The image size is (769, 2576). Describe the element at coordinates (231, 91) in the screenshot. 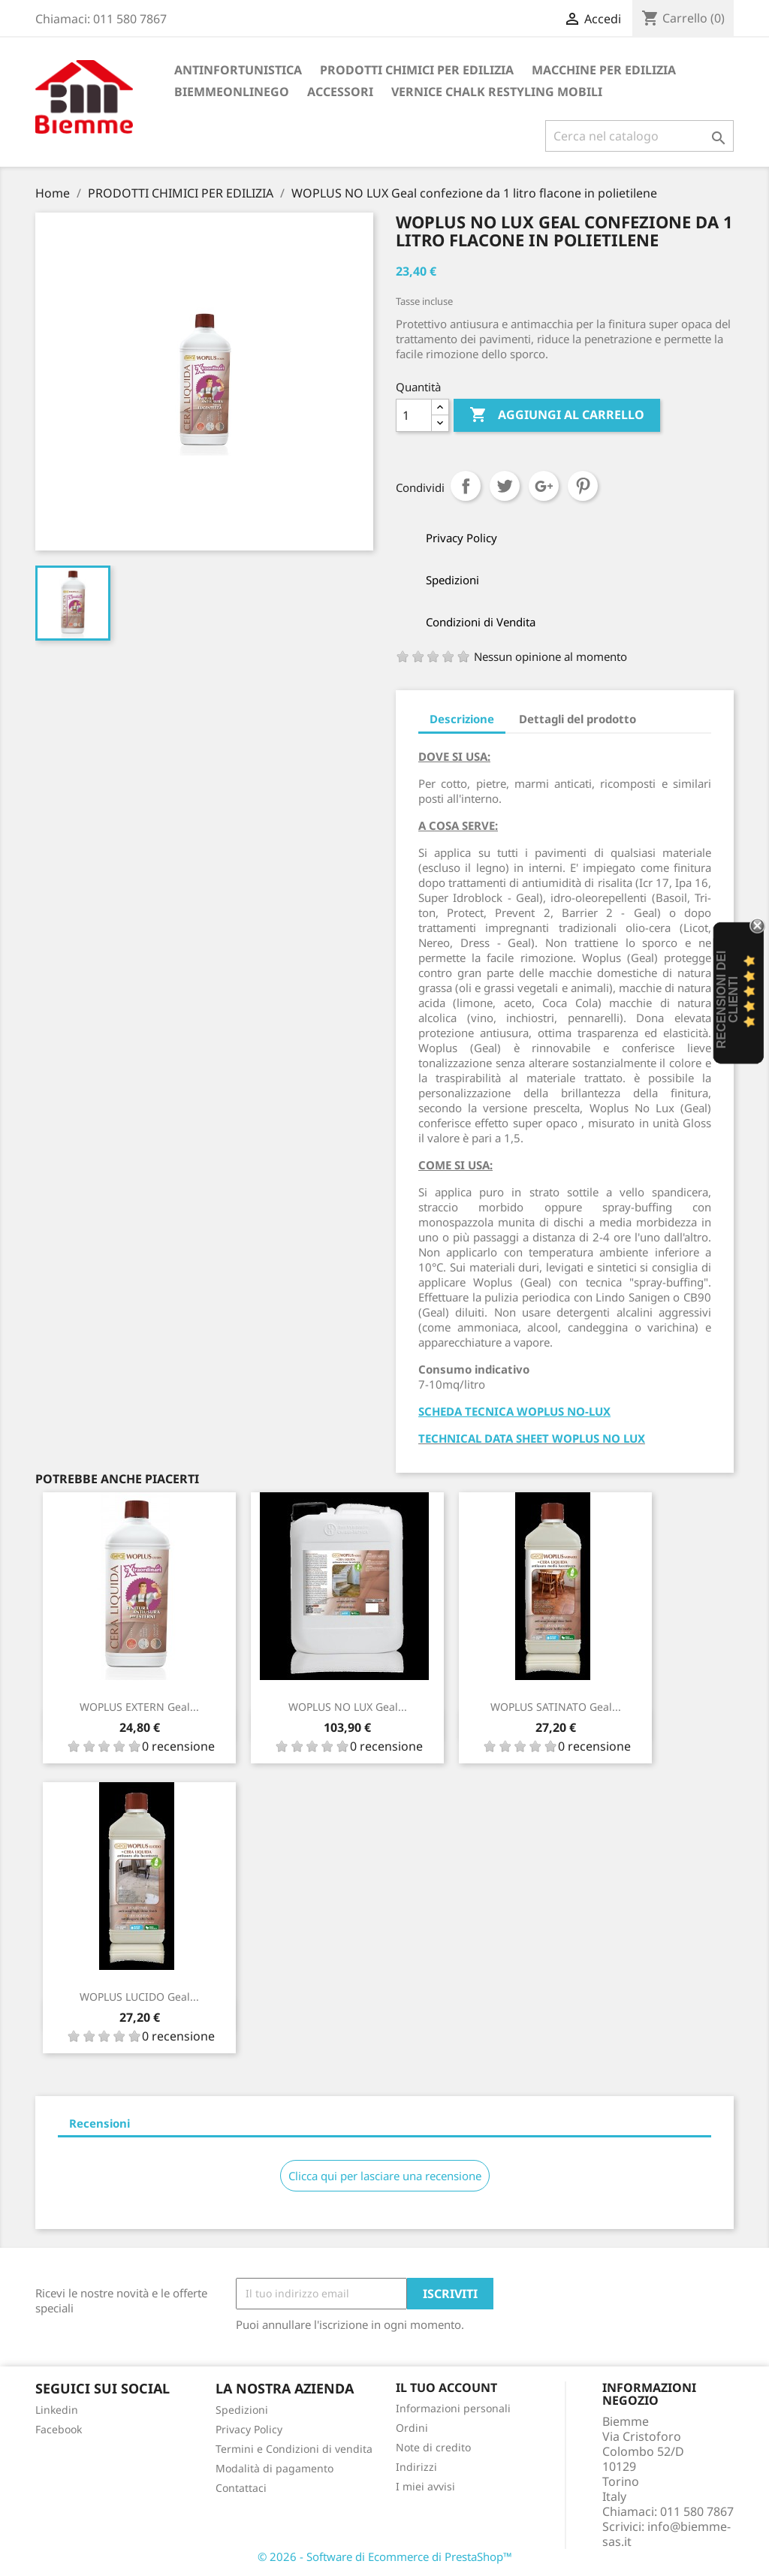

I see `BiemmeonlineGO` at that location.